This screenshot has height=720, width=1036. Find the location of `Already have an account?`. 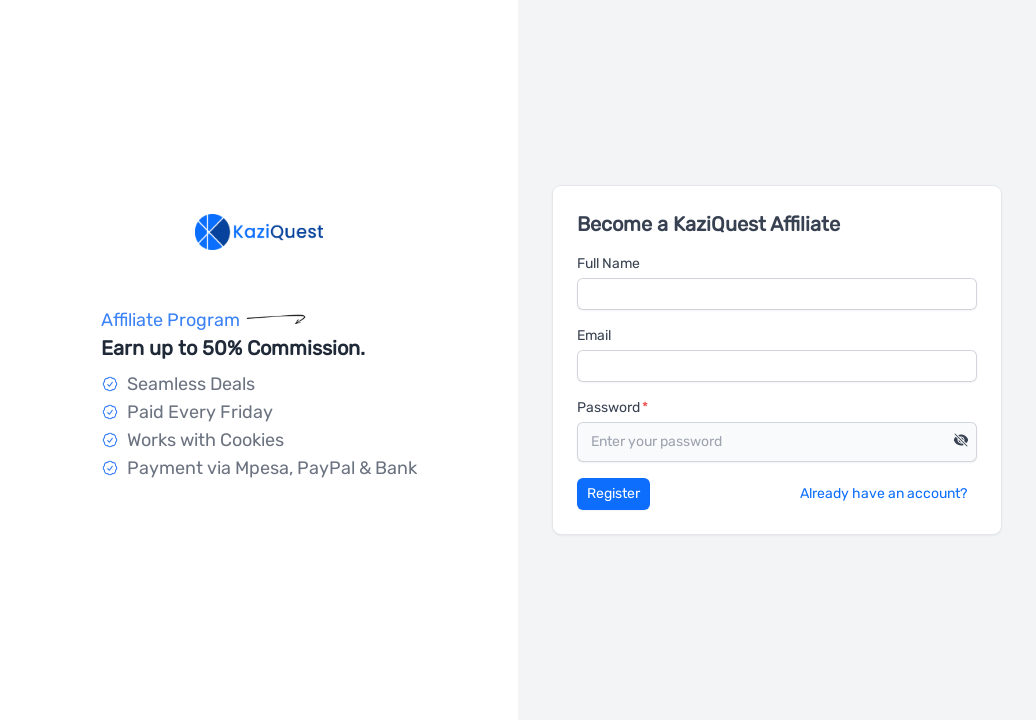

Already have an account? is located at coordinates (883, 493).